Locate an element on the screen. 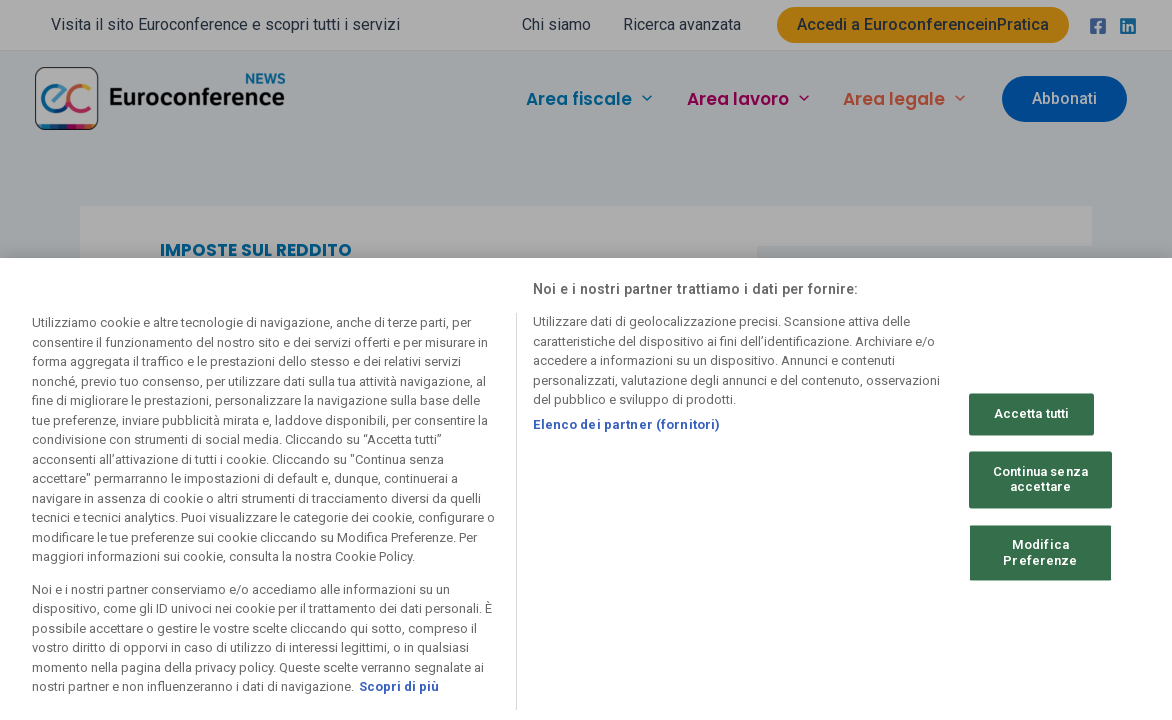 The height and width of the screenshot is (720, 1172). Accetta tutti is located at coordinates (1032, 414).